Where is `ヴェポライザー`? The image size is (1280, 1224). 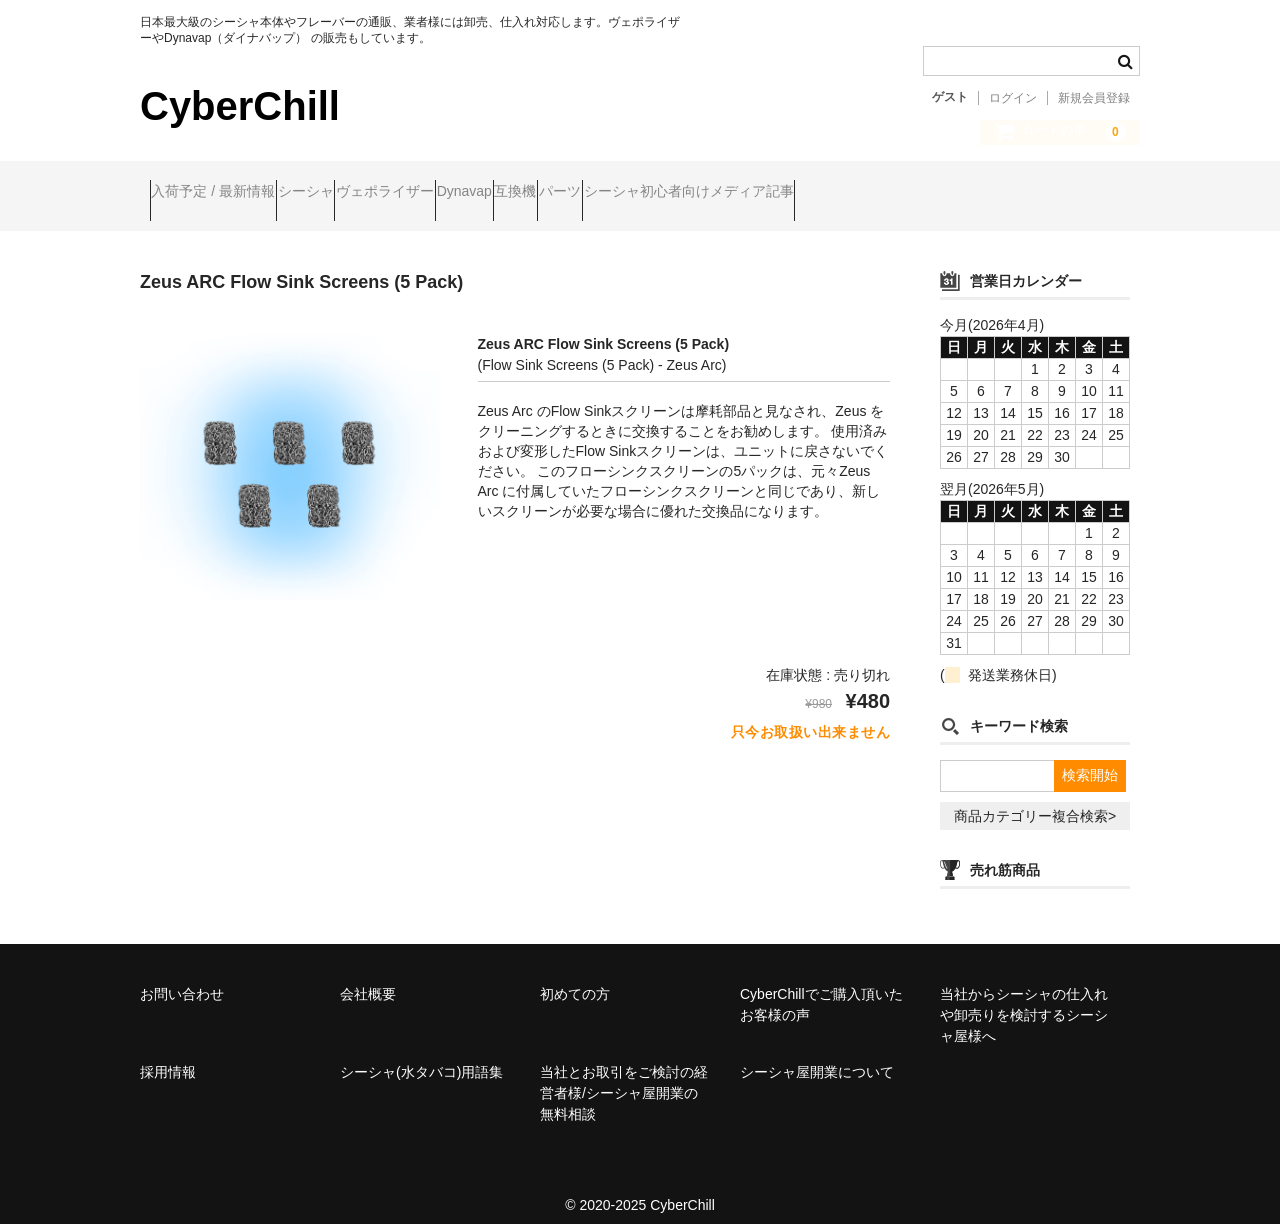 ヴェポライザー is located at coordinates (472, 193).